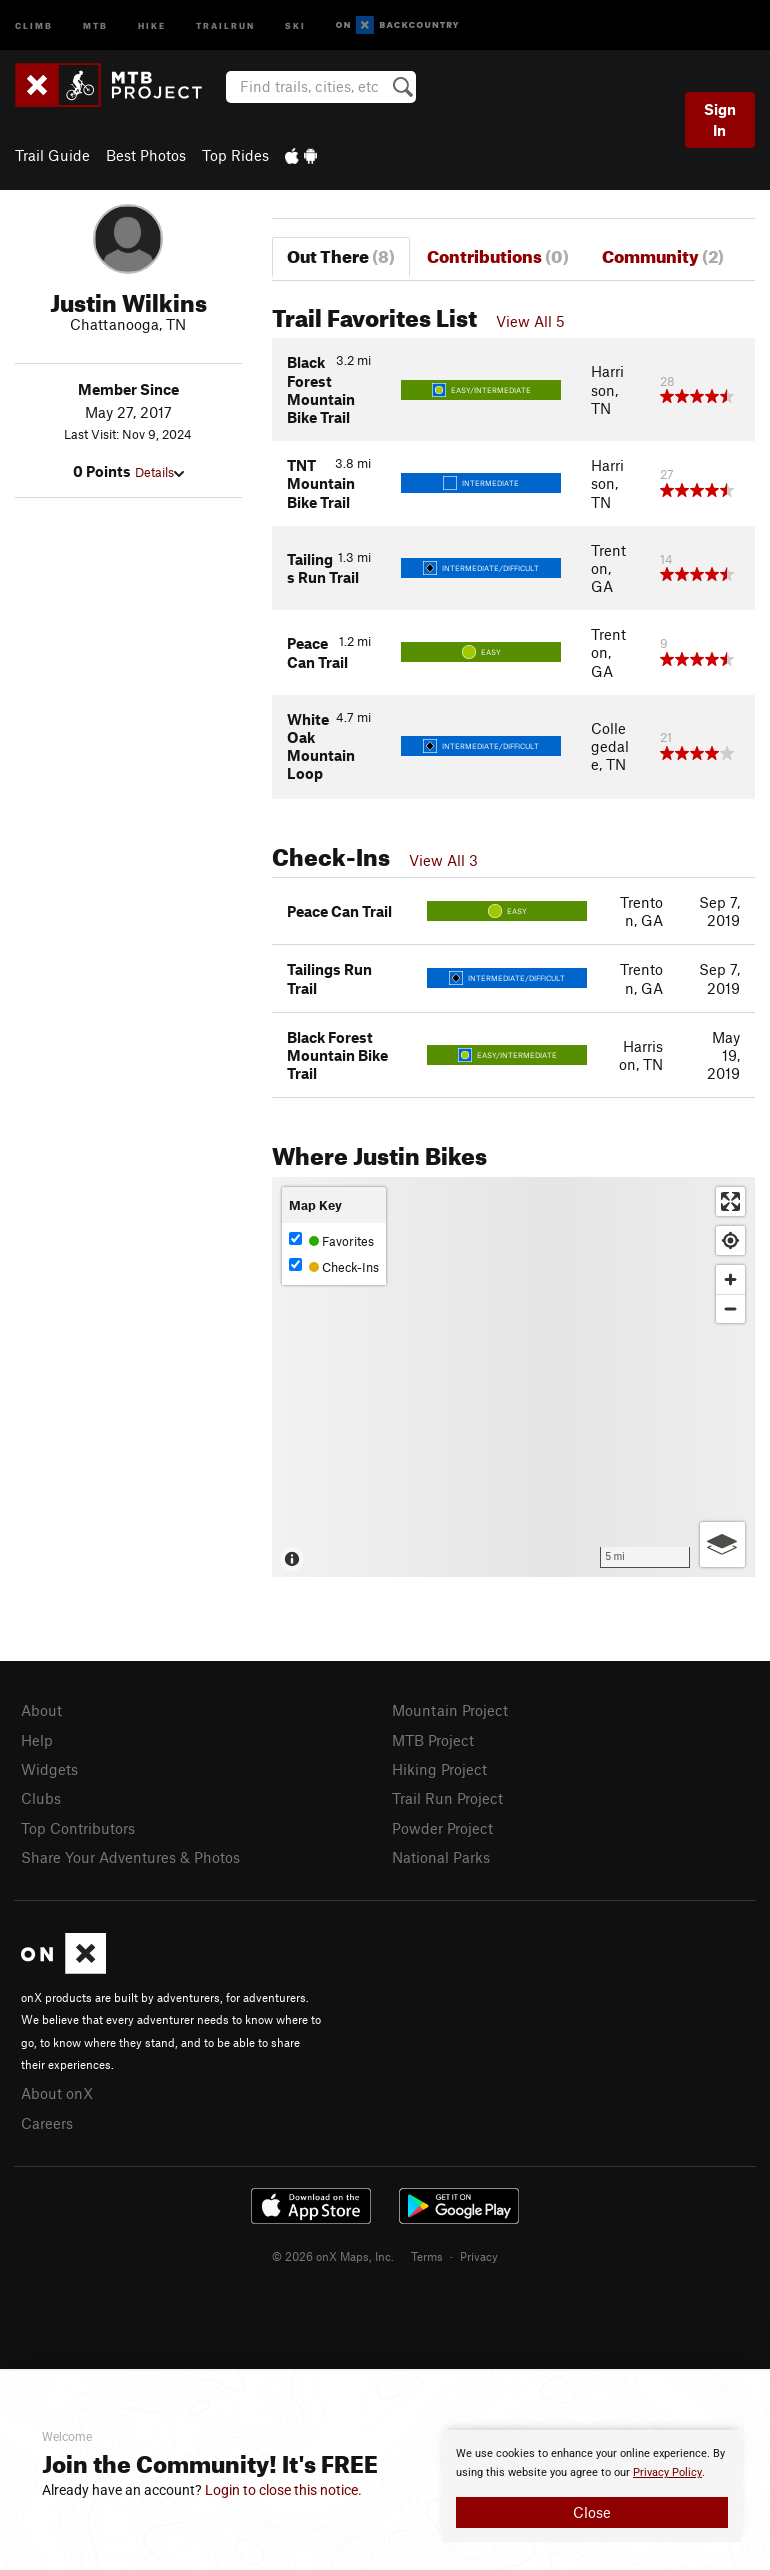 Image resolution: width=770 pixels, height=2570 pixels. Describe the element at coordinates (41, 1798) in the screenshot. I see `Clubs` at that location.